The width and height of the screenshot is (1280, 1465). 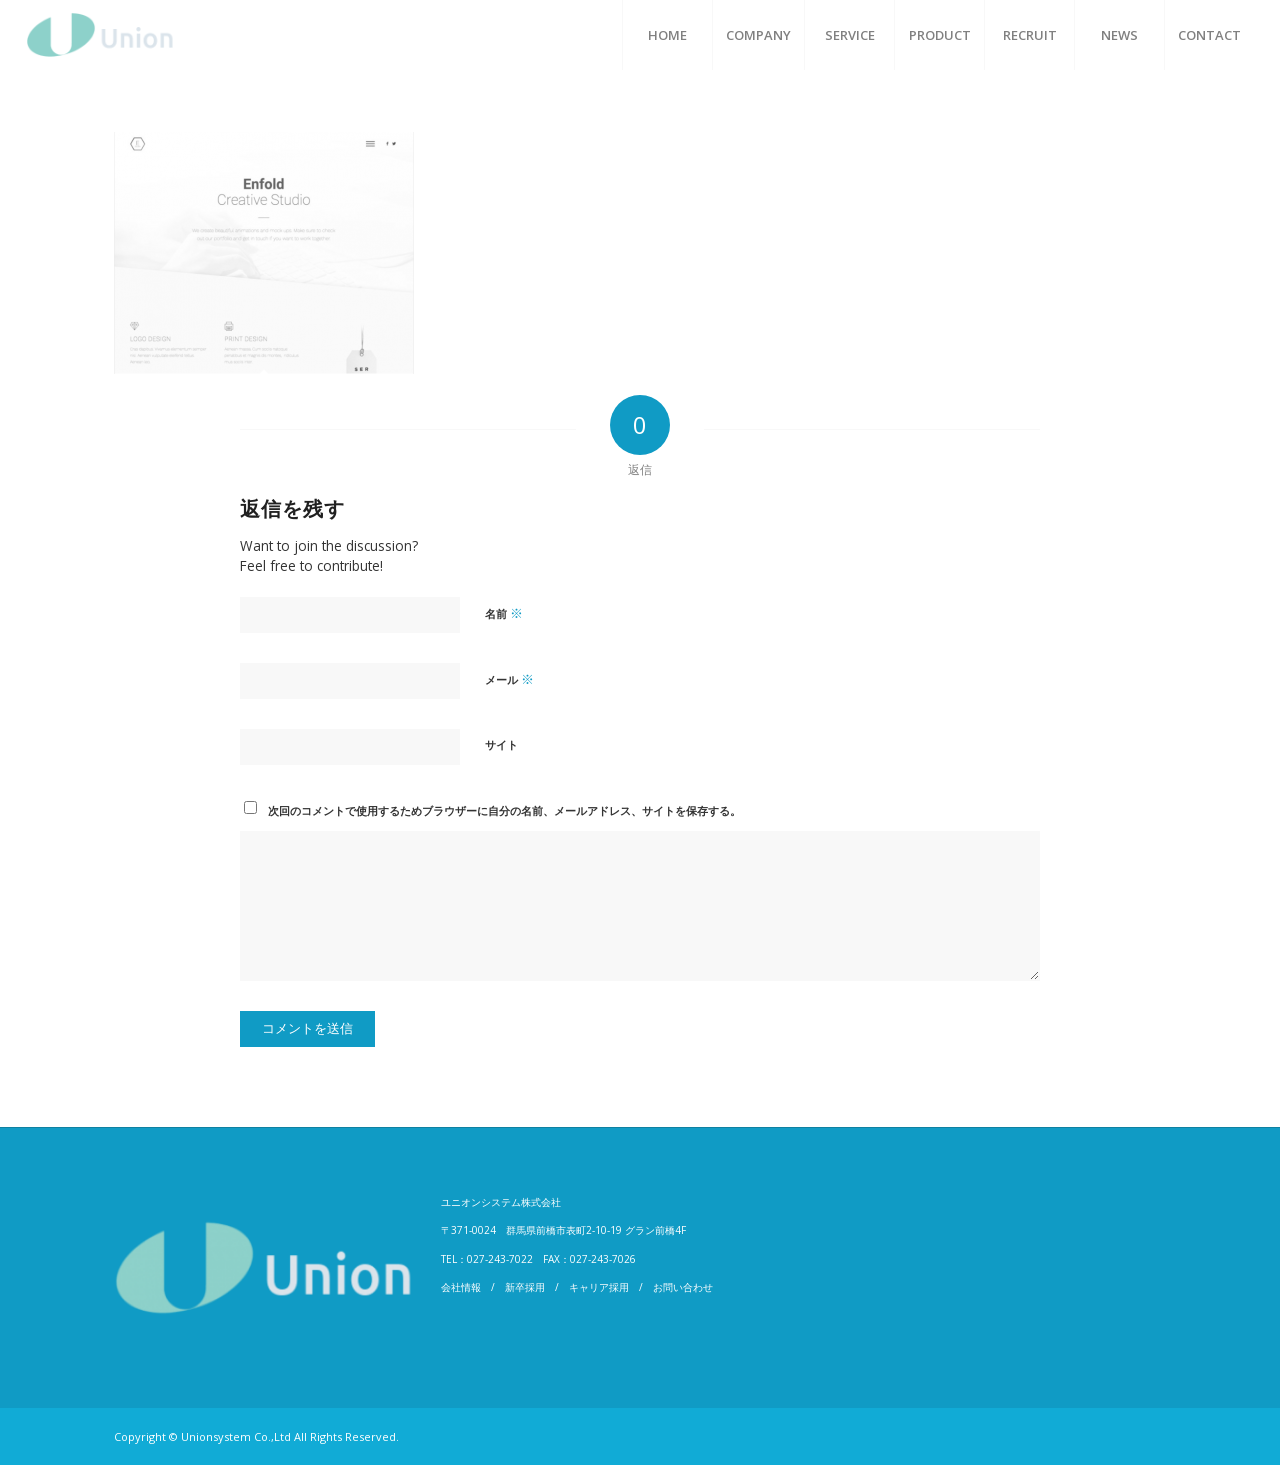 What do you see at coordinates (504, 810) in the screenshot?
I see `次回のコメントで使用するためブラウザーに自分の名前、メールアドレス、サイトを保存する。` at bounding box center [504, 810].